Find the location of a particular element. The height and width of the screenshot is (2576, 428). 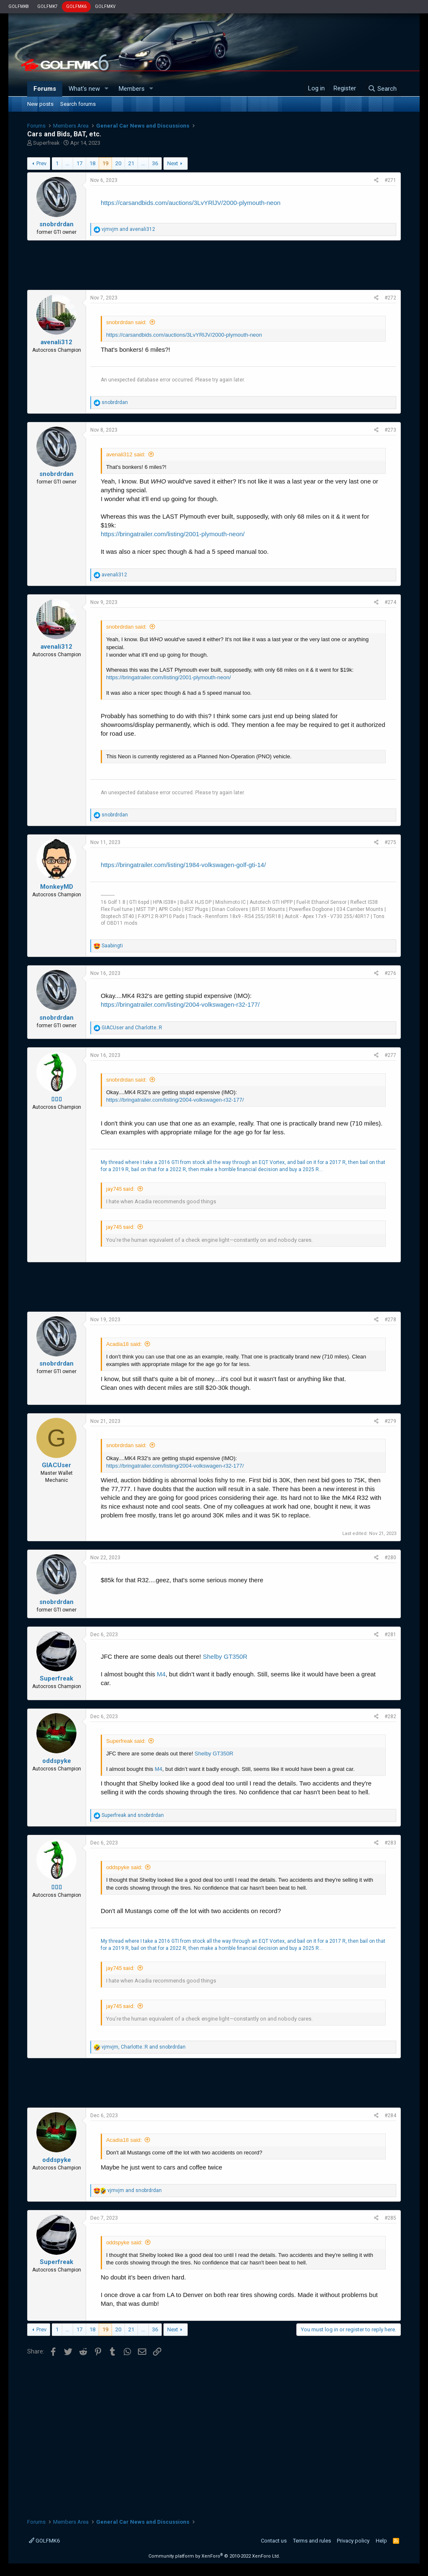

Prev is located at coordinates (41, 163).